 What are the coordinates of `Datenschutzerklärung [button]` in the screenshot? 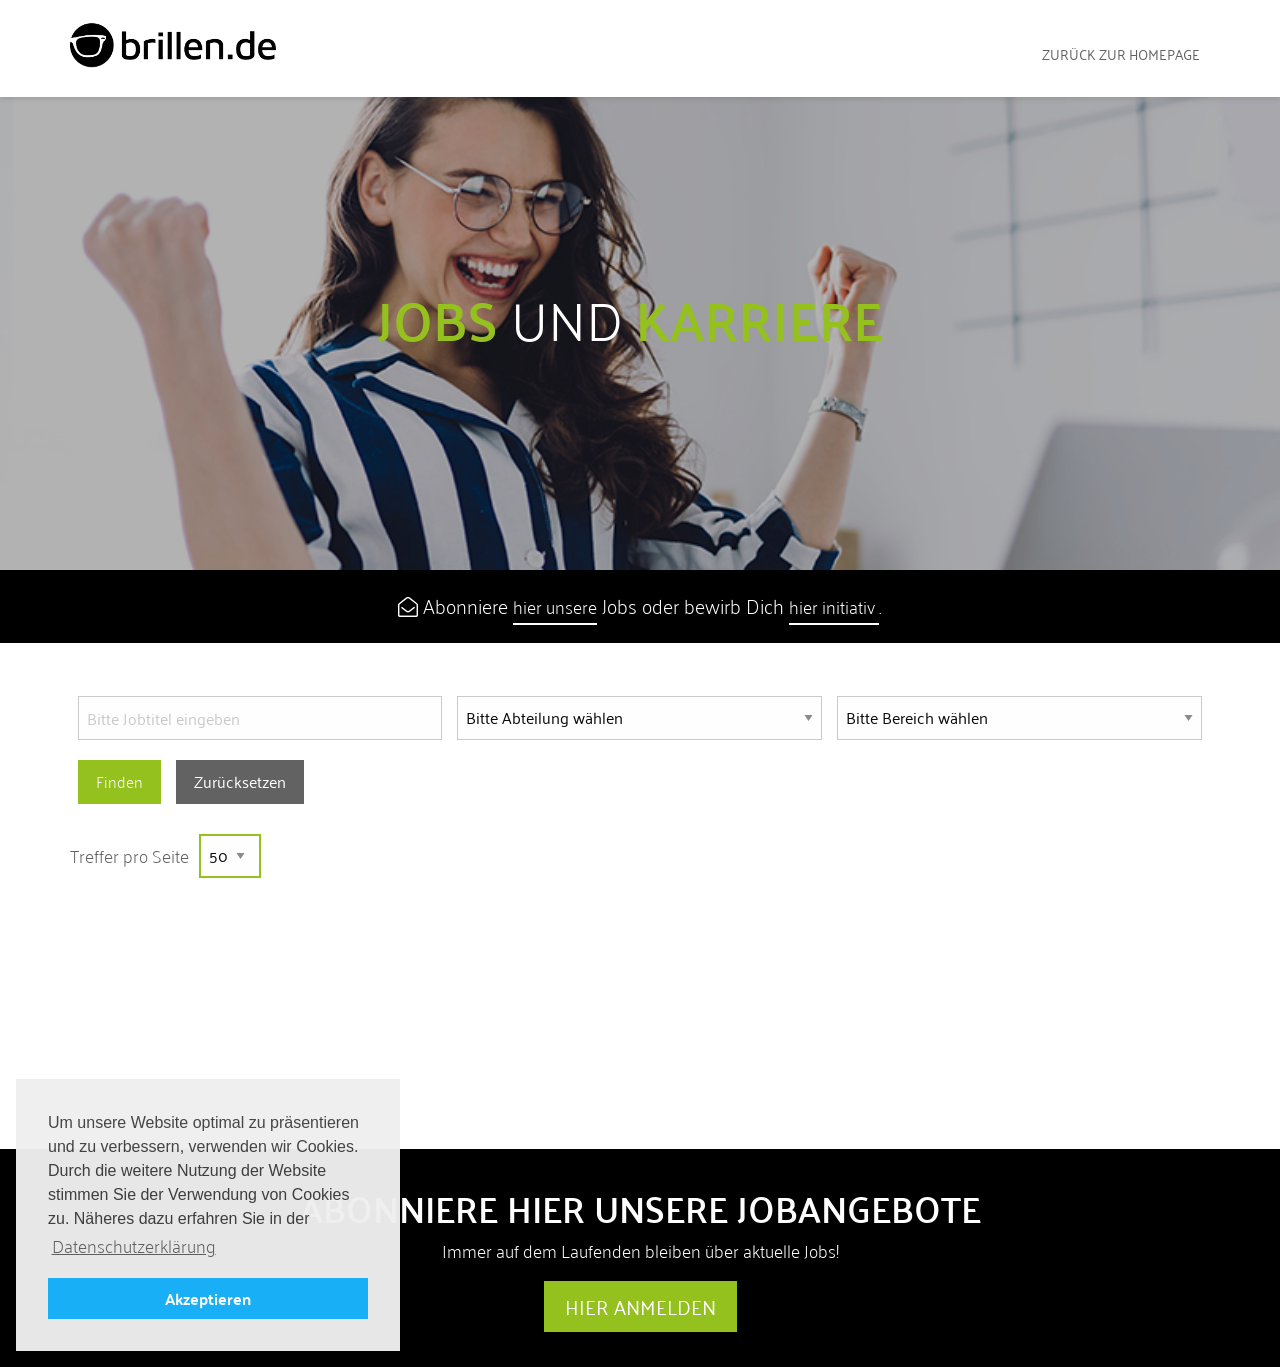 It's located at (134, 1246).